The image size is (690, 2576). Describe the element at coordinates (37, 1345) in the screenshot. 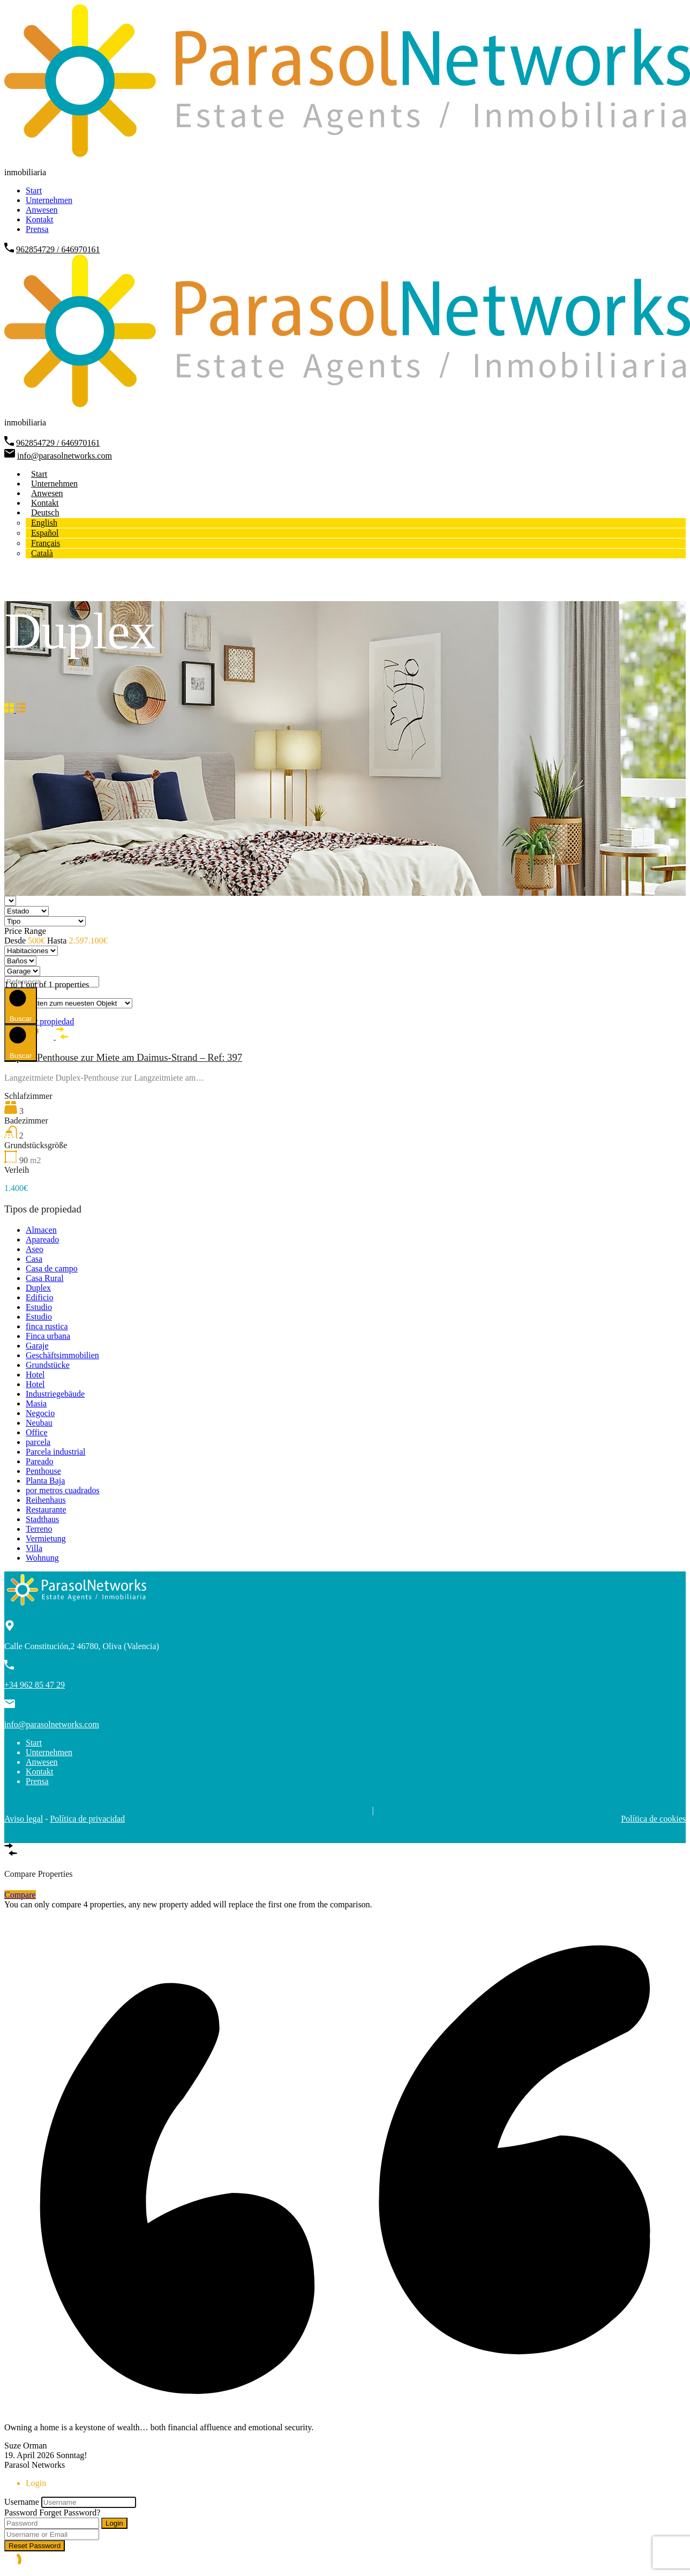

I see `Garaje` at that location.